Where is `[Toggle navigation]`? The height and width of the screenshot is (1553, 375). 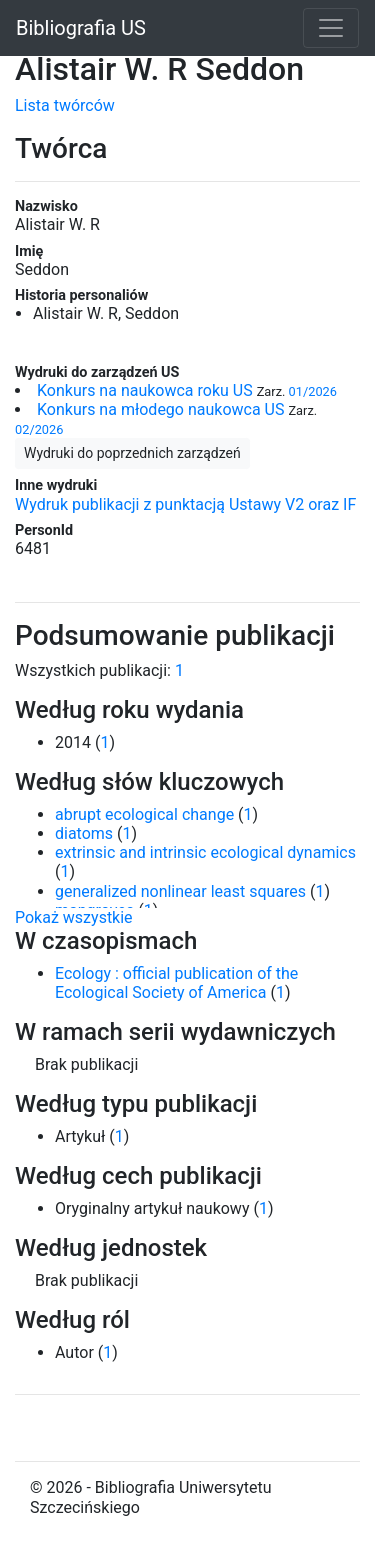
[Toggle navigation] is located at coordinates (331, 28).